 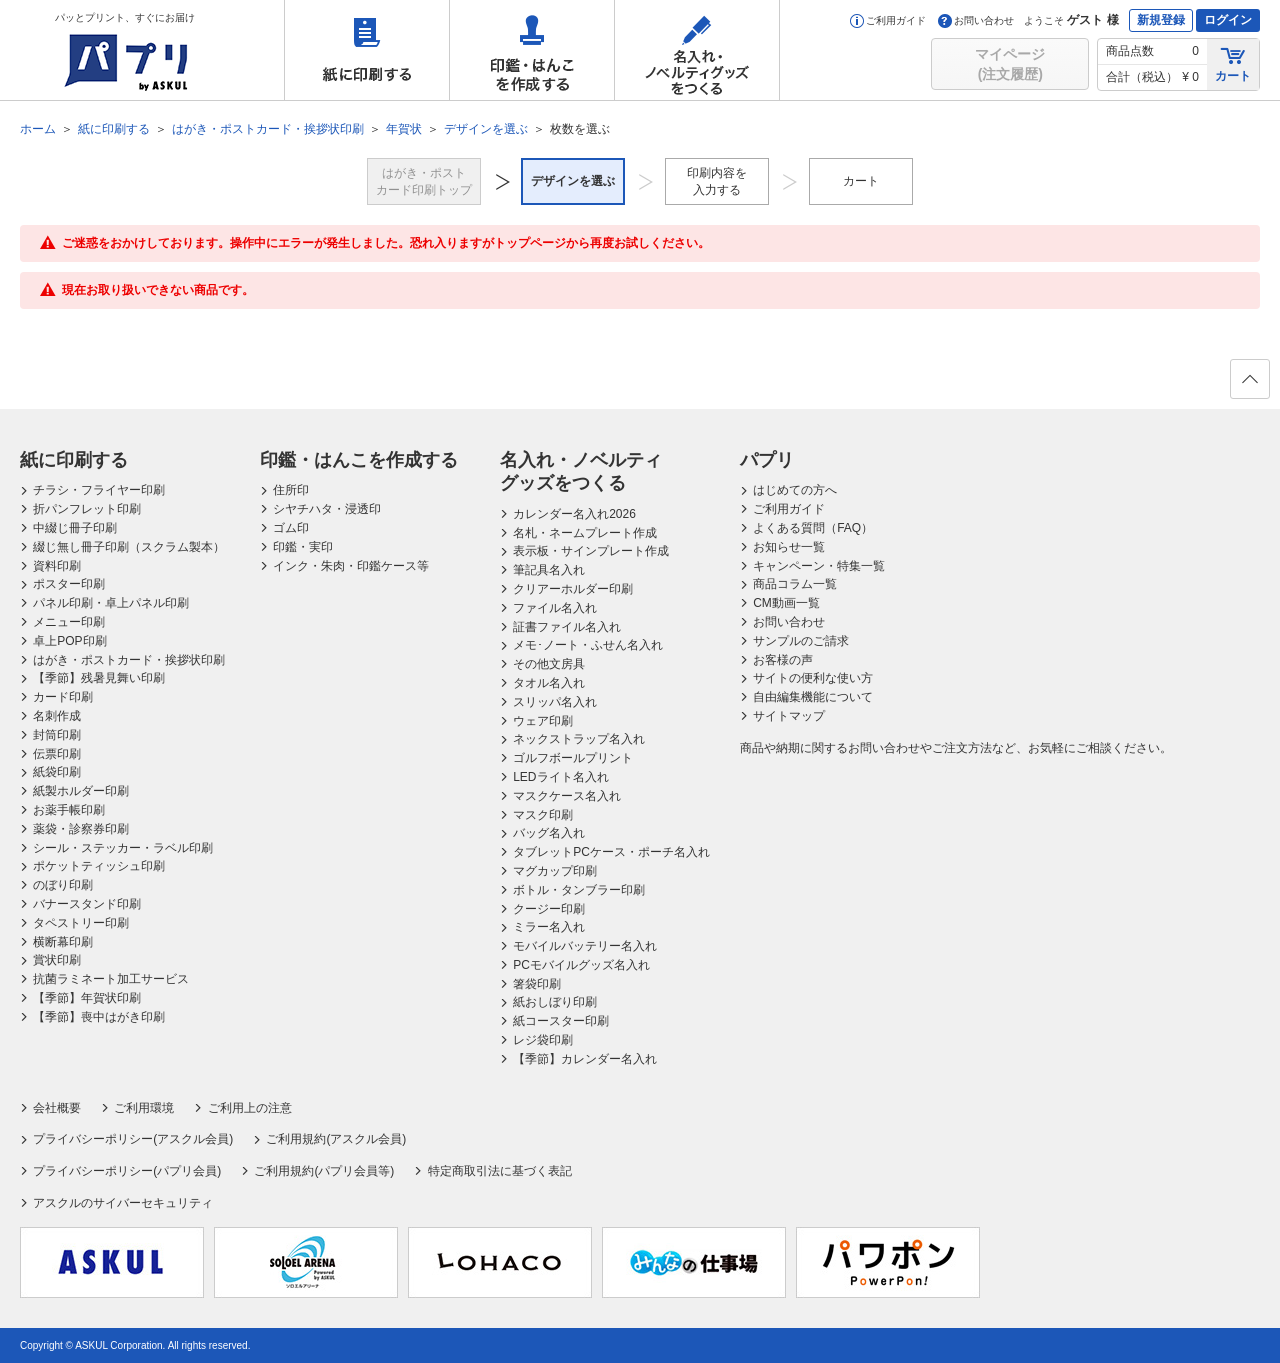 I want to click on 薬袋・診察券印刷, so click(x=81, y=829).